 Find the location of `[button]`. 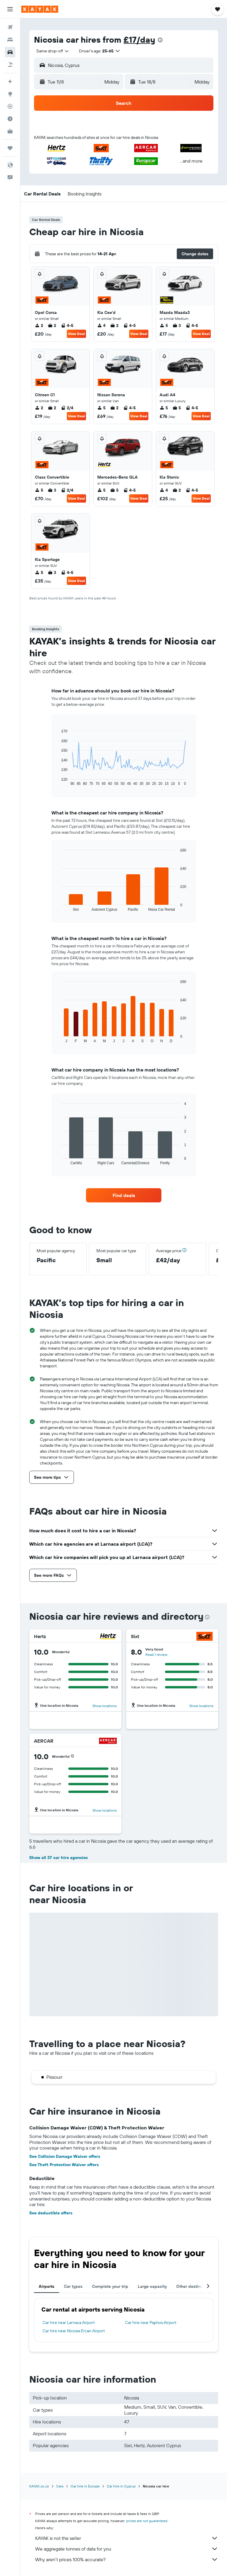

[button] is located at coordinates (10, 9).